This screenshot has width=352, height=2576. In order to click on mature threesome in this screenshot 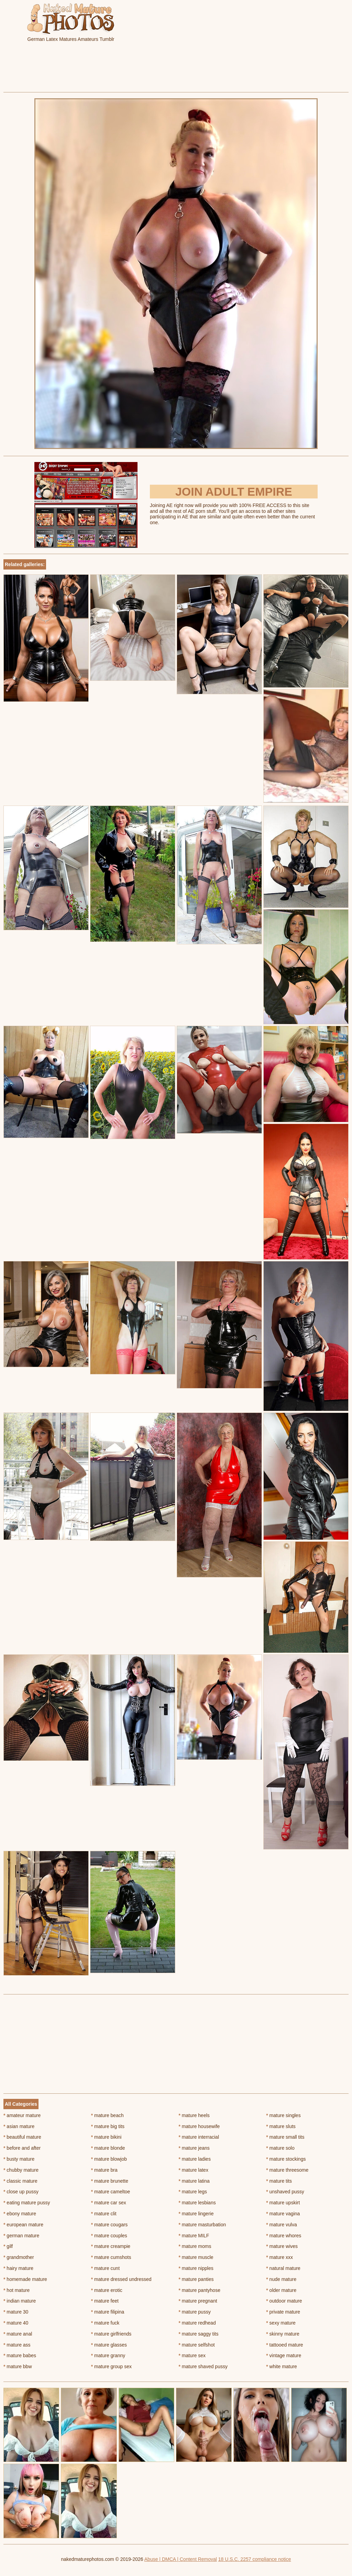, I will do `click(287, 2170)`.